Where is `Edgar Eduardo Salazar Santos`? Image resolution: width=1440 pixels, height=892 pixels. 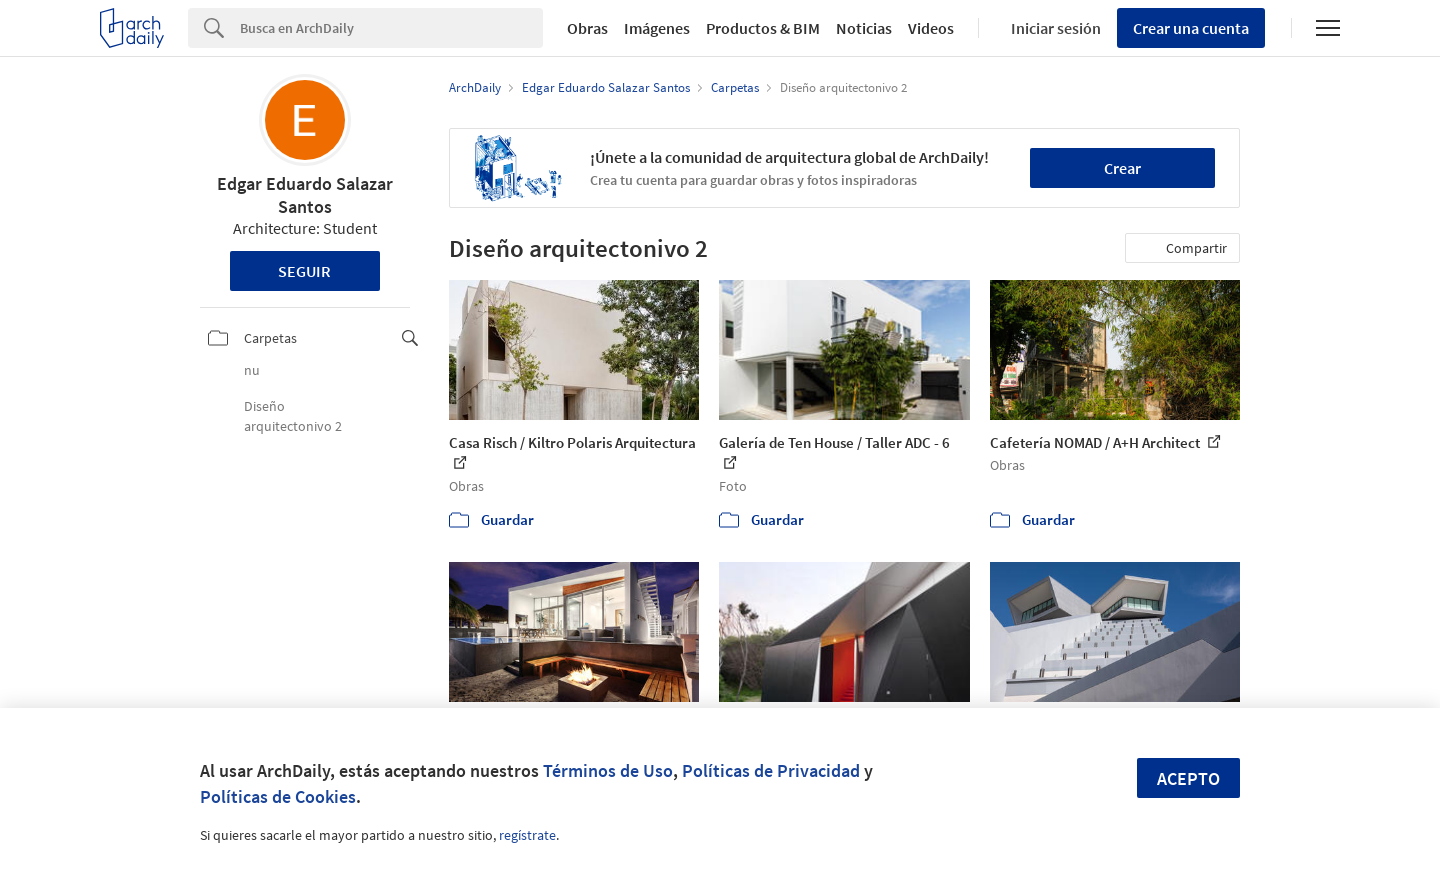 Edgar Eduardo Salazar Santos is located at coordinates (305, 195).